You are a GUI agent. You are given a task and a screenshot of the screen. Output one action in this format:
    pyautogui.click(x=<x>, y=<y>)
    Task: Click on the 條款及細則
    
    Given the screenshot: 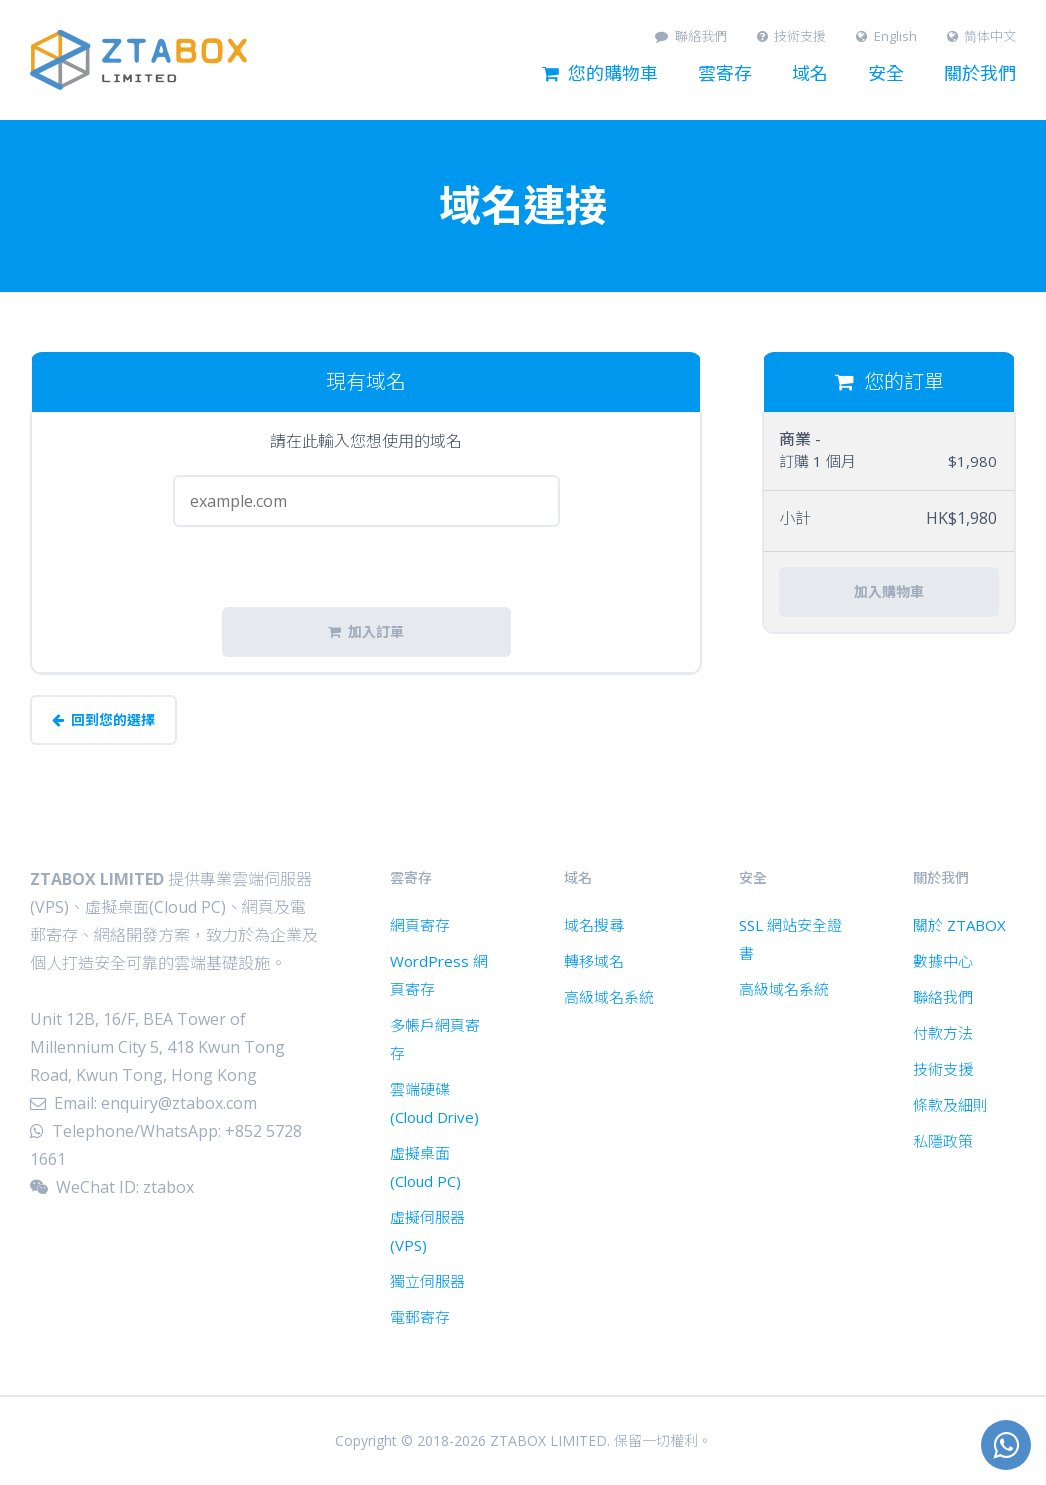 What is the action you would take?
    pyautogui.click(x=950, y=1105)
    